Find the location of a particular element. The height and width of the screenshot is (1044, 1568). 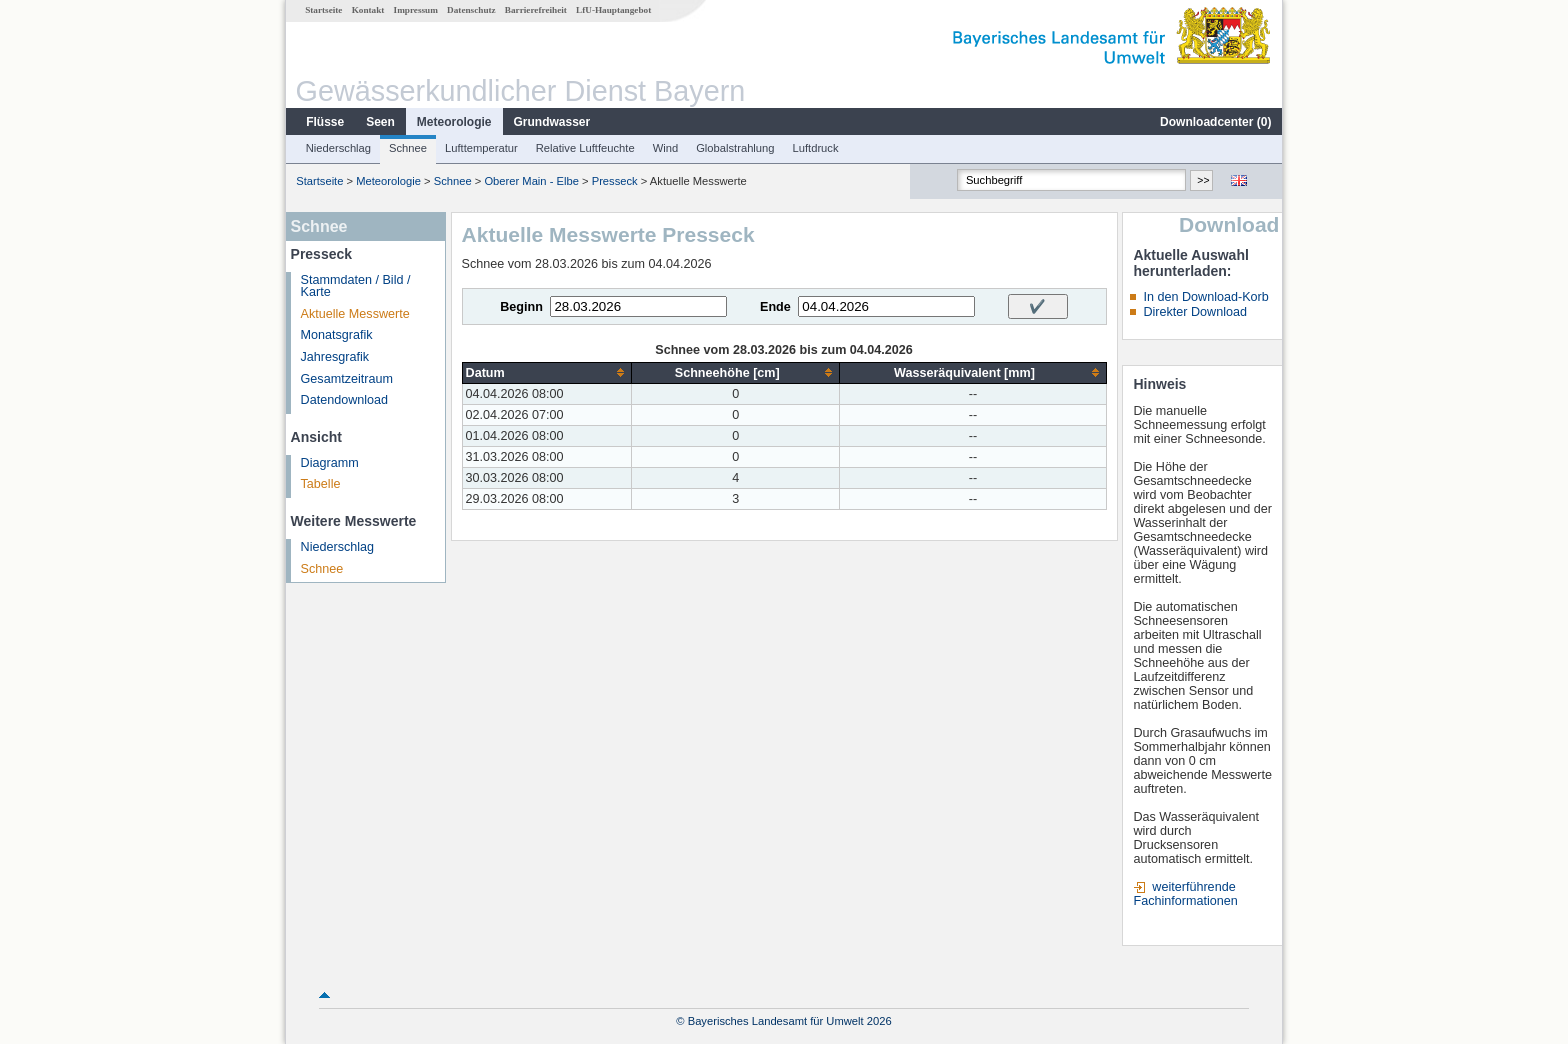

Kontakt is located at coordinates (368, 10).